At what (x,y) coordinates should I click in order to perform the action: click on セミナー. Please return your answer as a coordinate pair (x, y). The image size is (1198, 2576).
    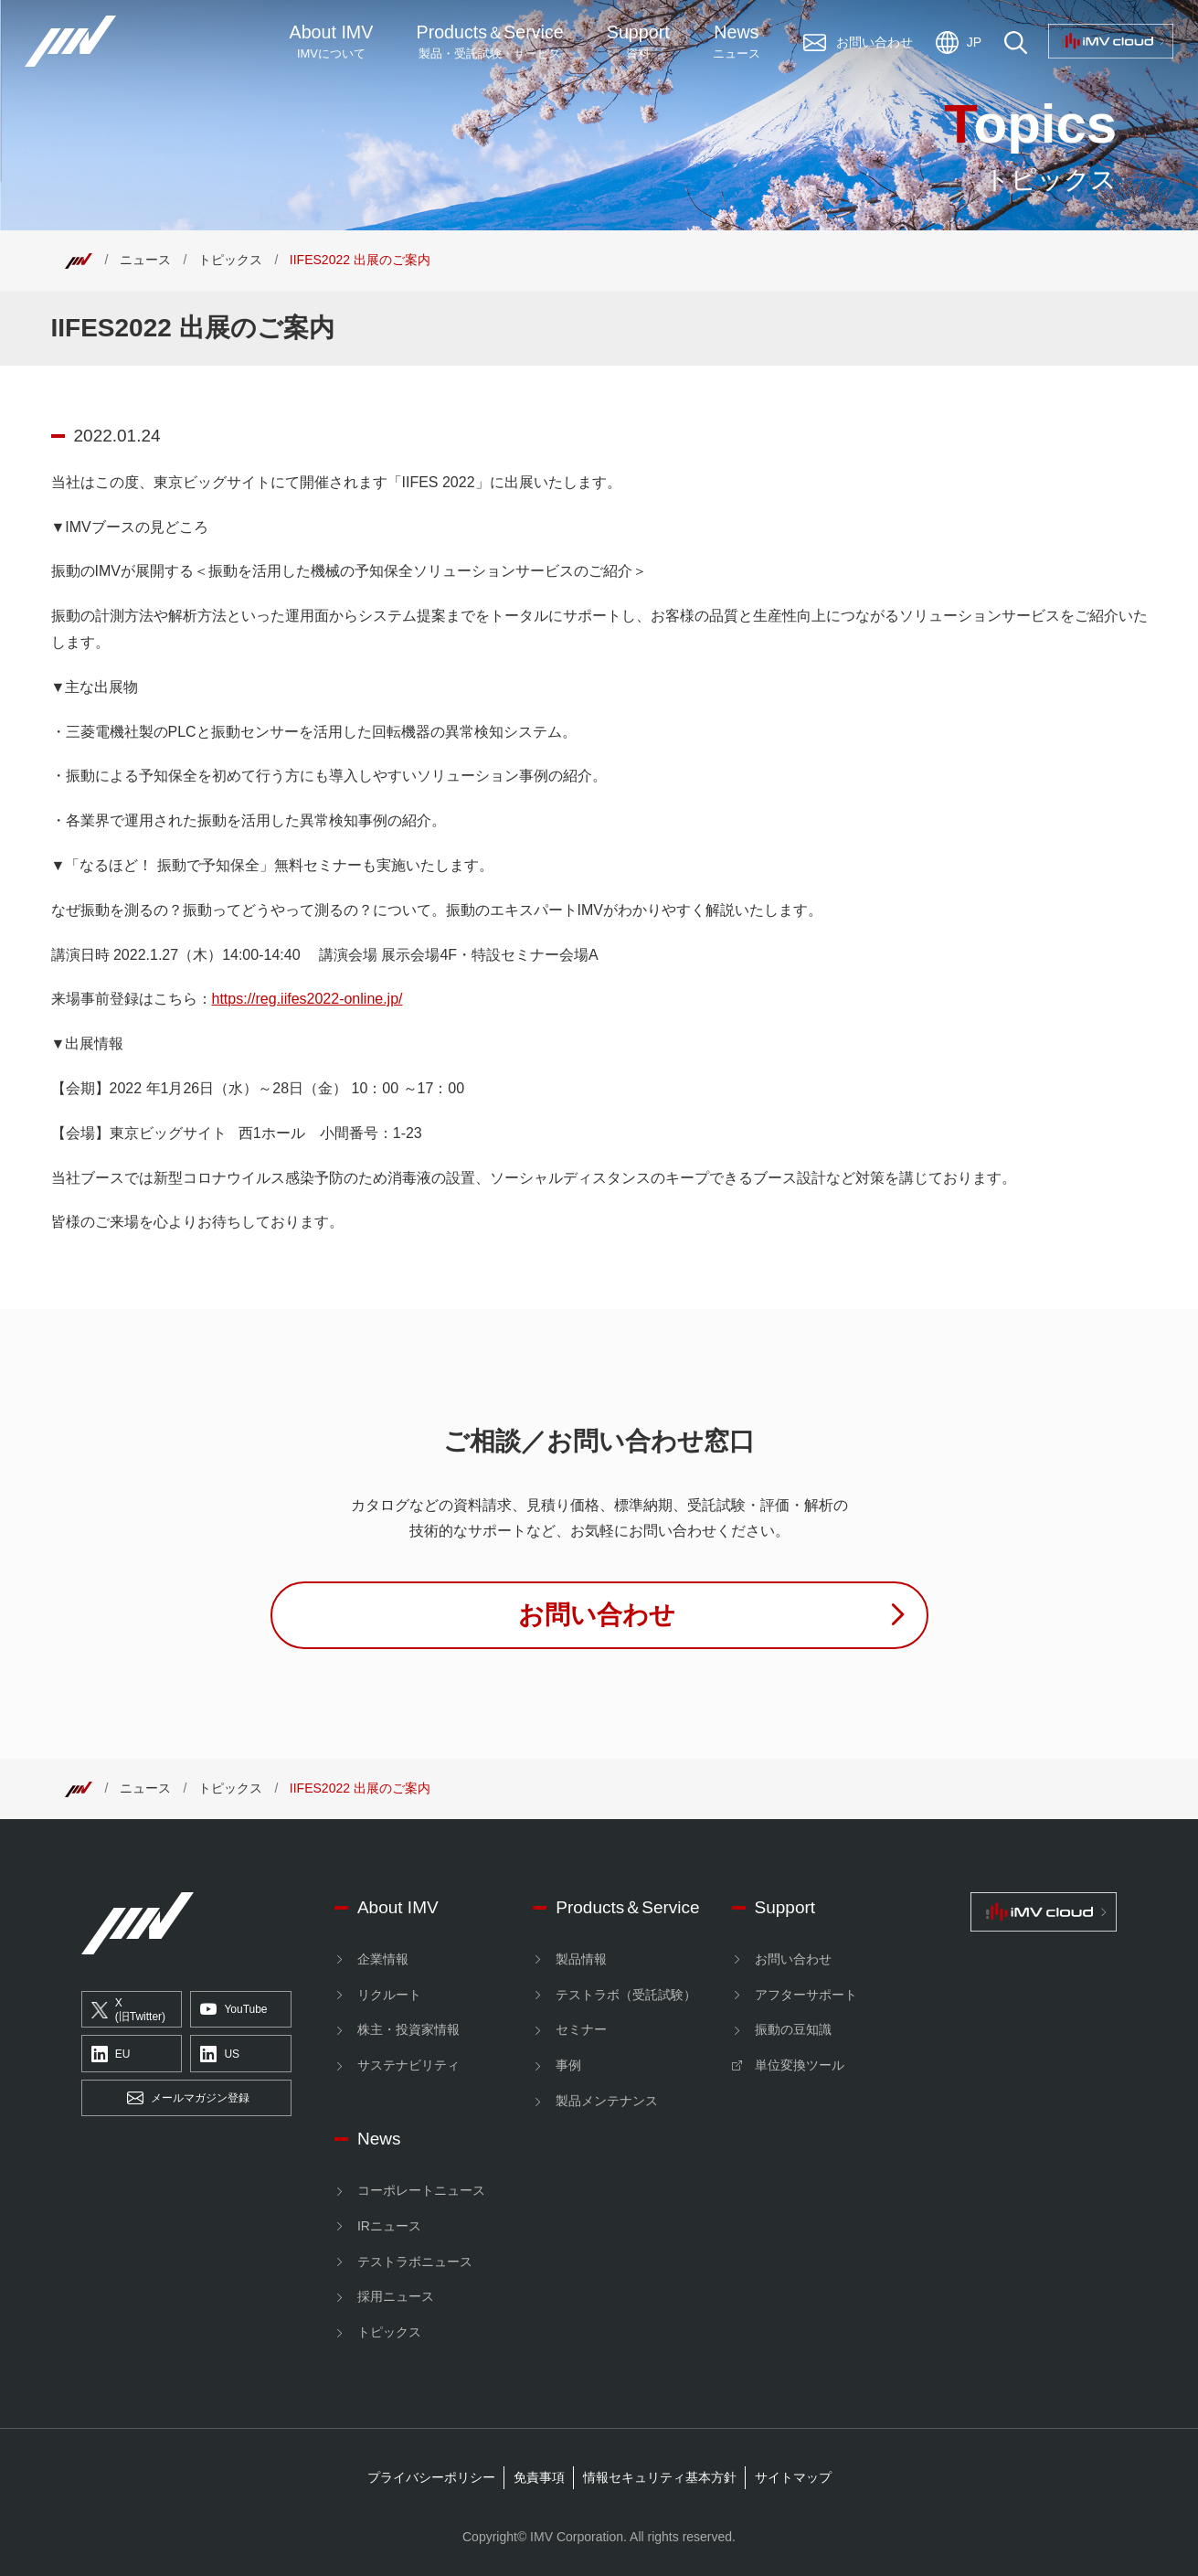
    Looking at the image, I should click on (581, 2029).